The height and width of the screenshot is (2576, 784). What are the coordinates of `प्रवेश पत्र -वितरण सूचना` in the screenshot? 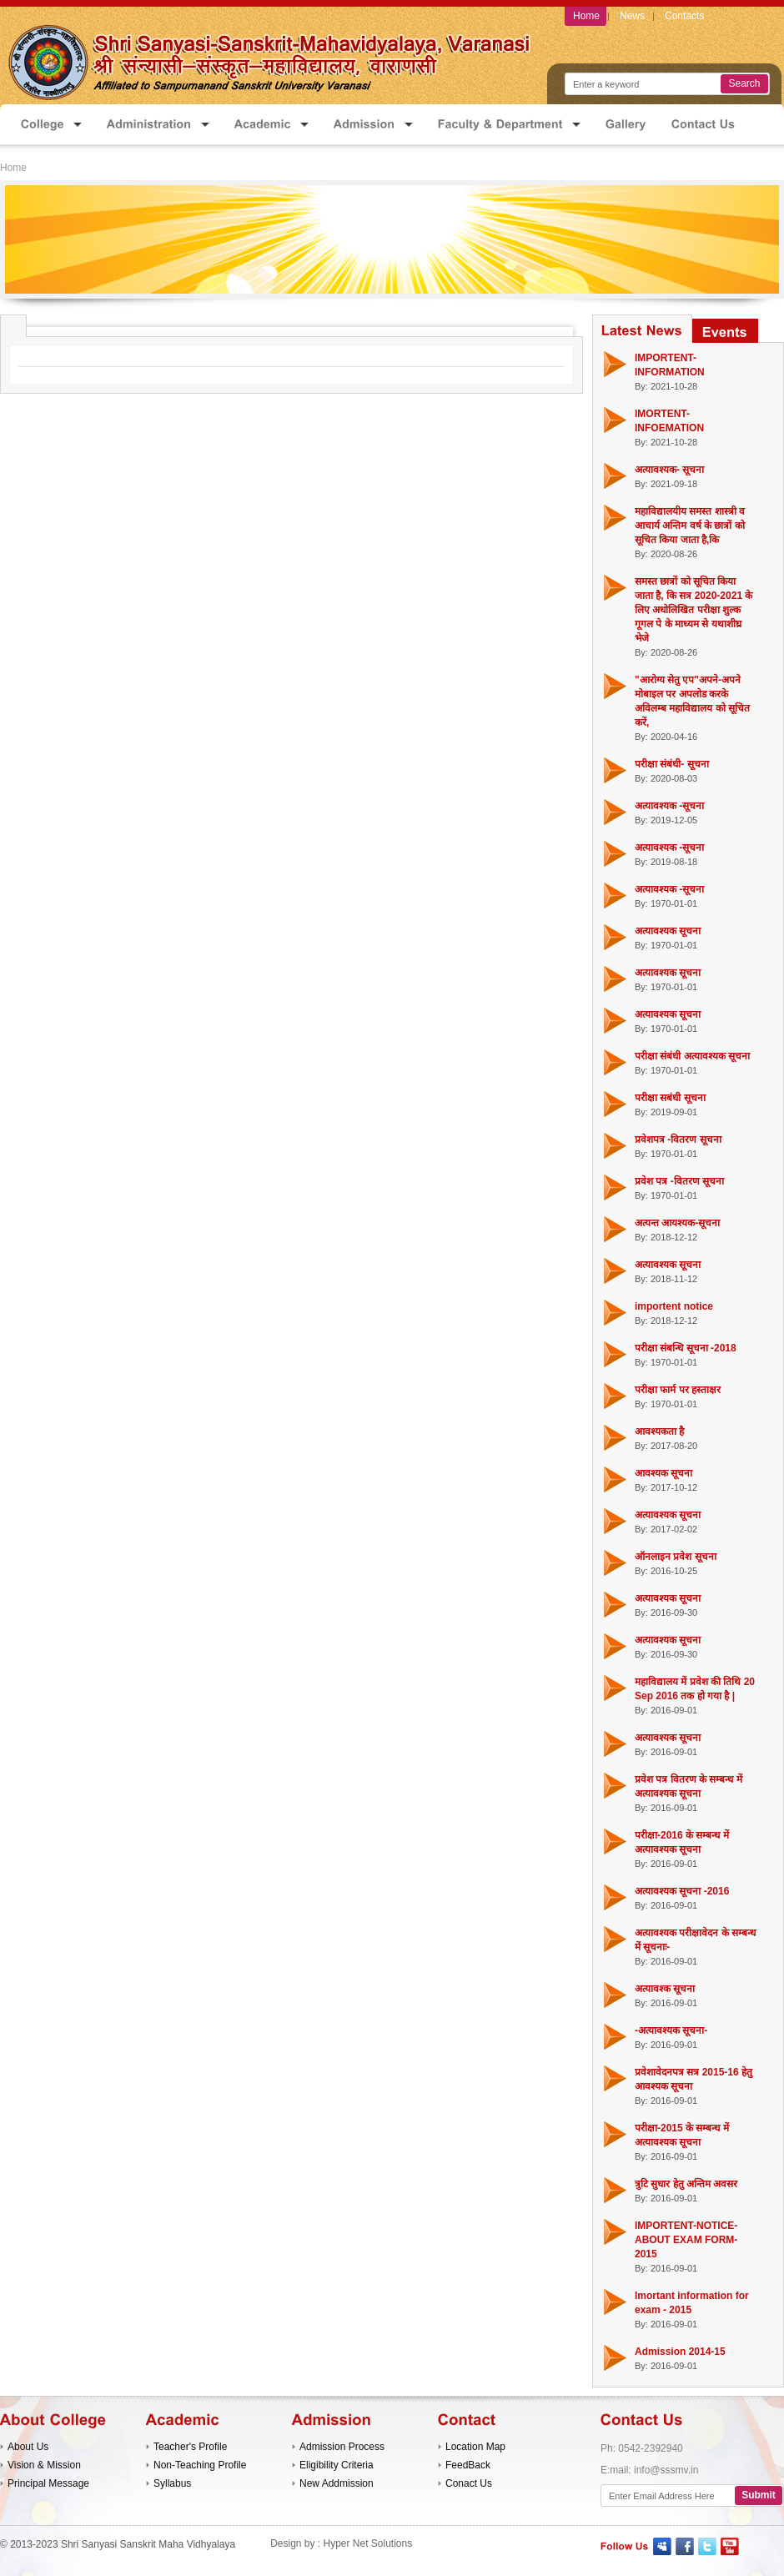 It's located at (679, 1181).